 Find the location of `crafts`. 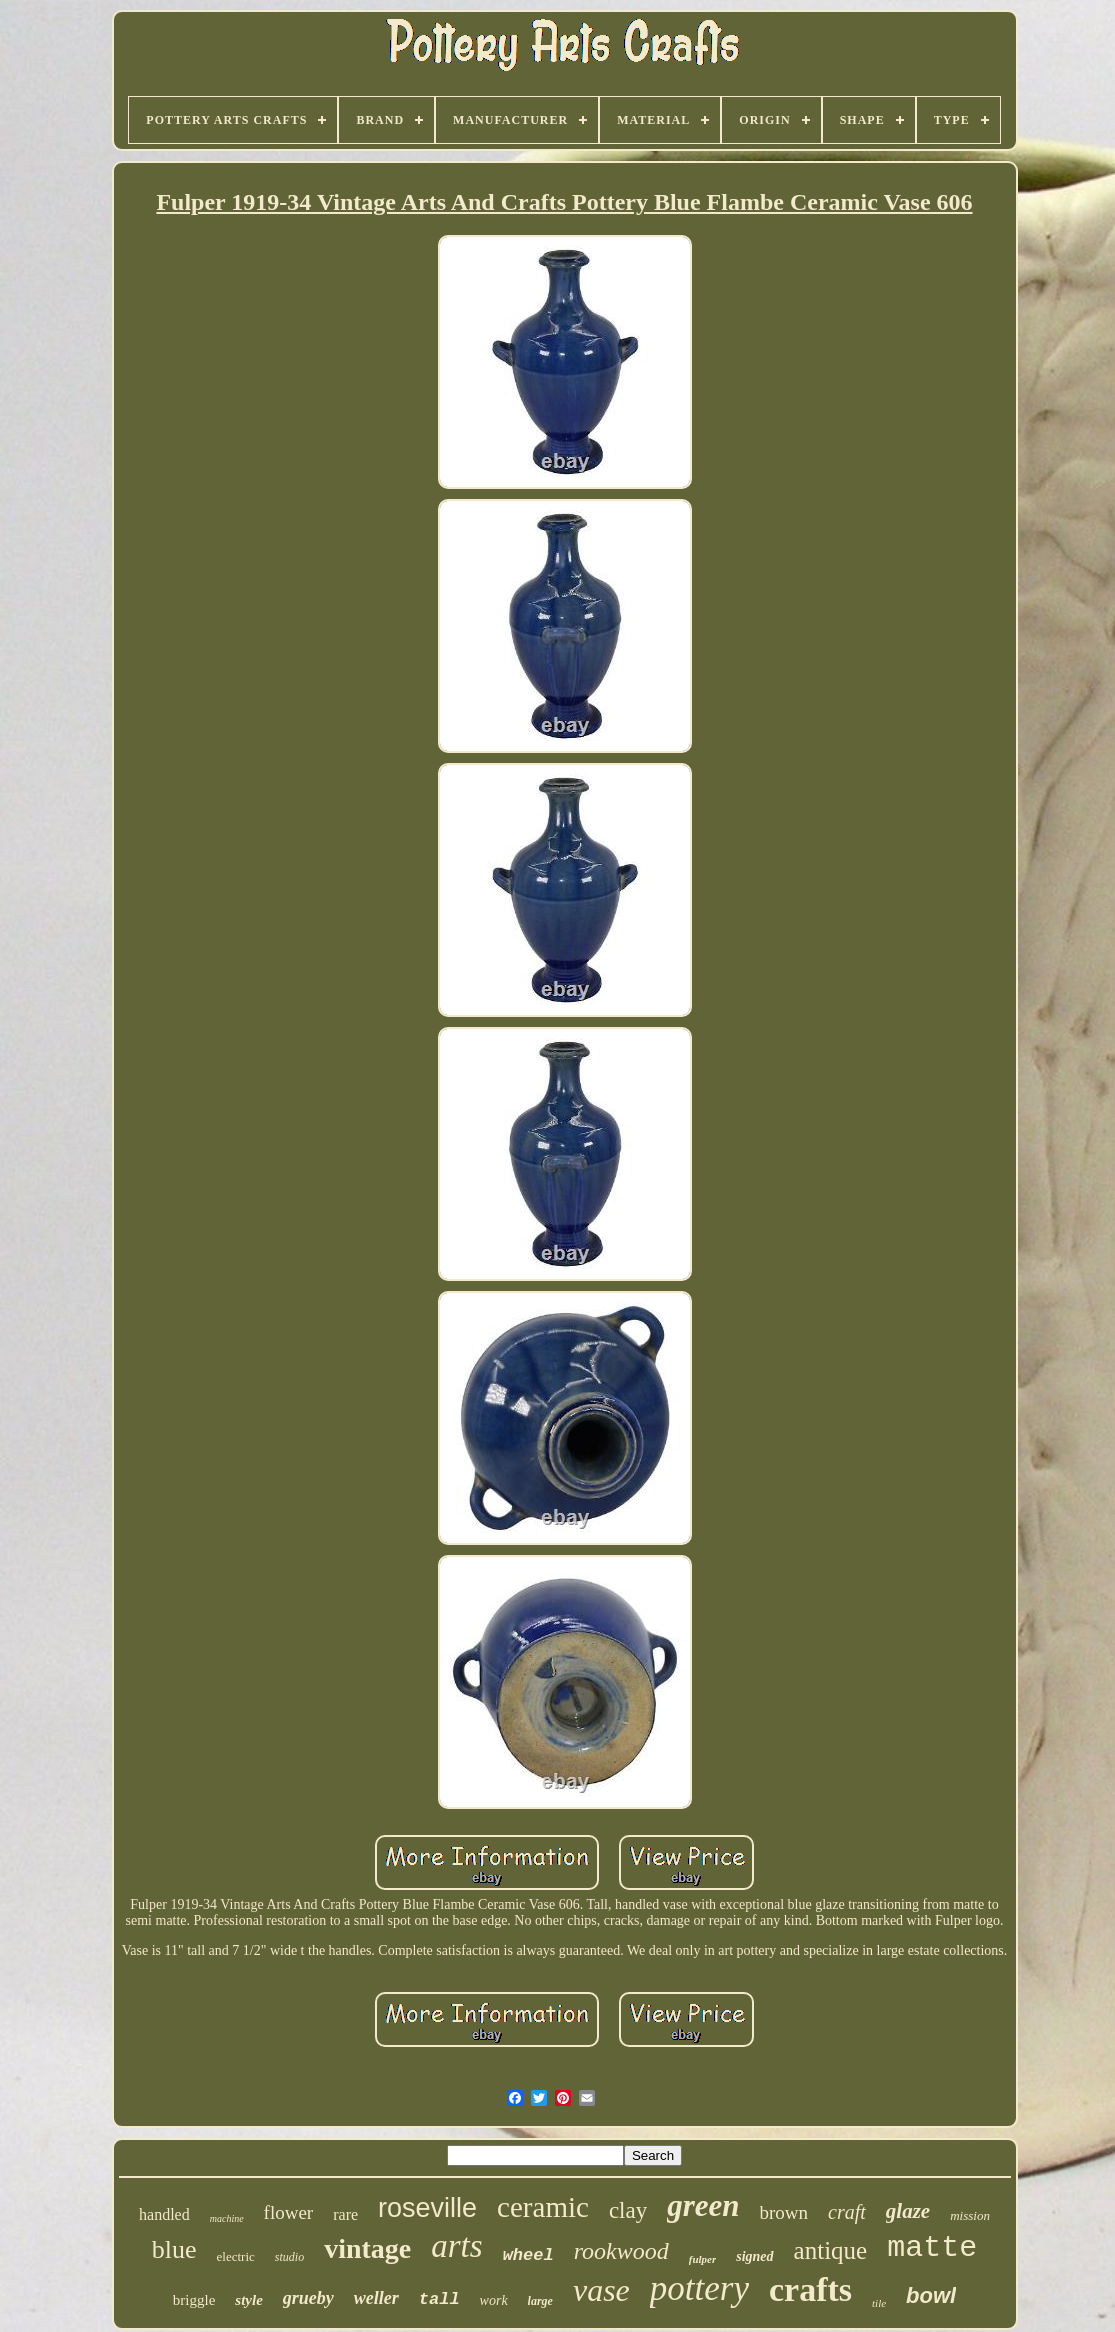

crafts is located at coordinates (810, 2289).